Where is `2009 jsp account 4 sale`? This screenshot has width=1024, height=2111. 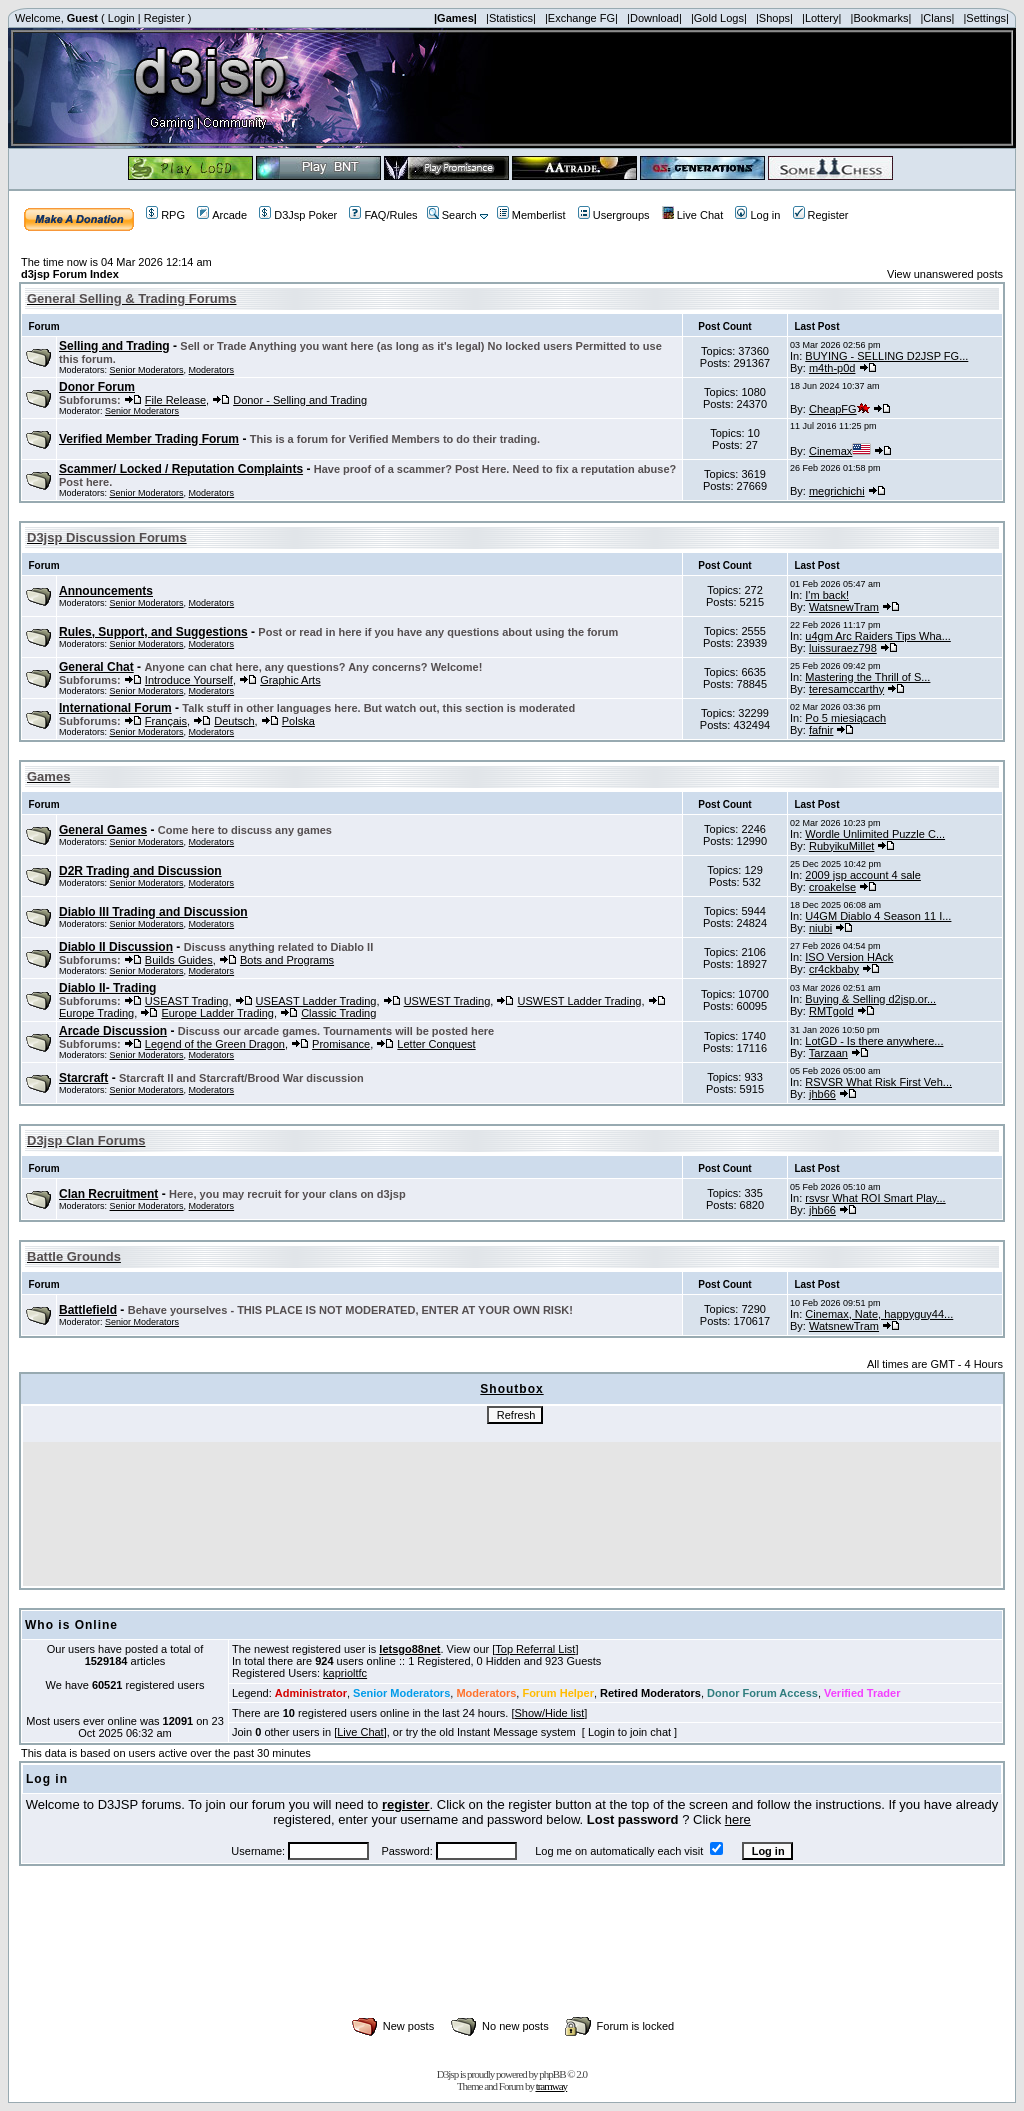 2009 jsp account 4 sale is located at coordinates (863, 875).